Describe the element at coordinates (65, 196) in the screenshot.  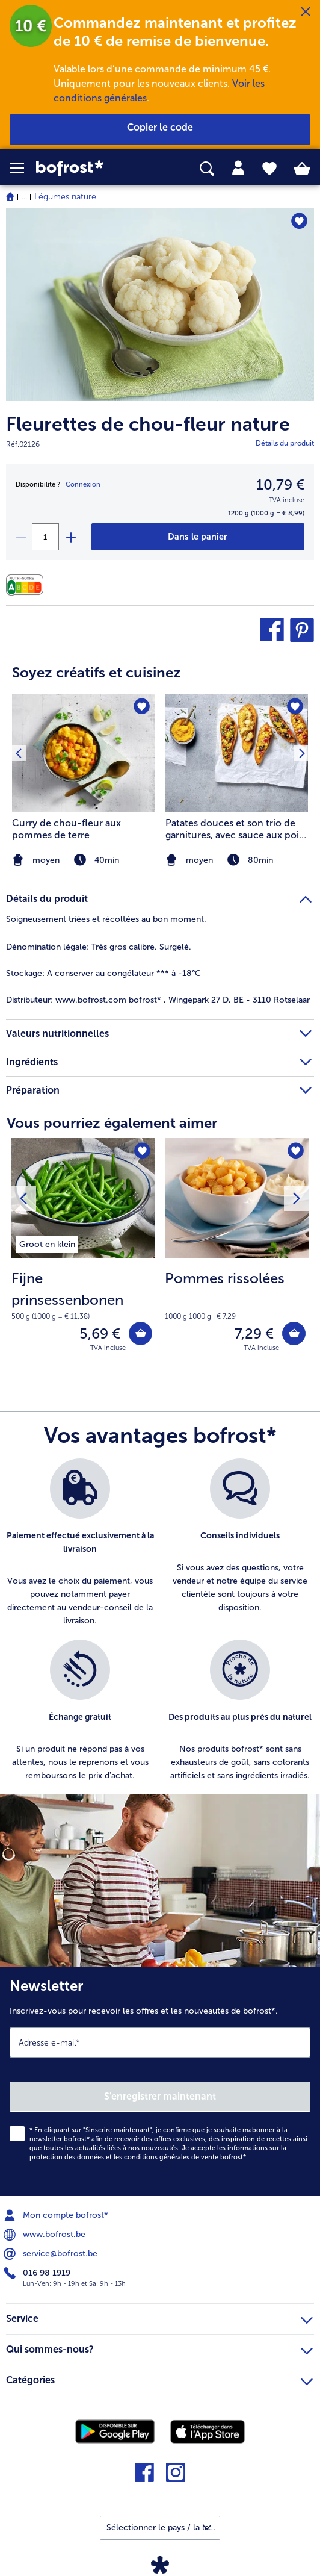
I see `Légumes nature` at that location.